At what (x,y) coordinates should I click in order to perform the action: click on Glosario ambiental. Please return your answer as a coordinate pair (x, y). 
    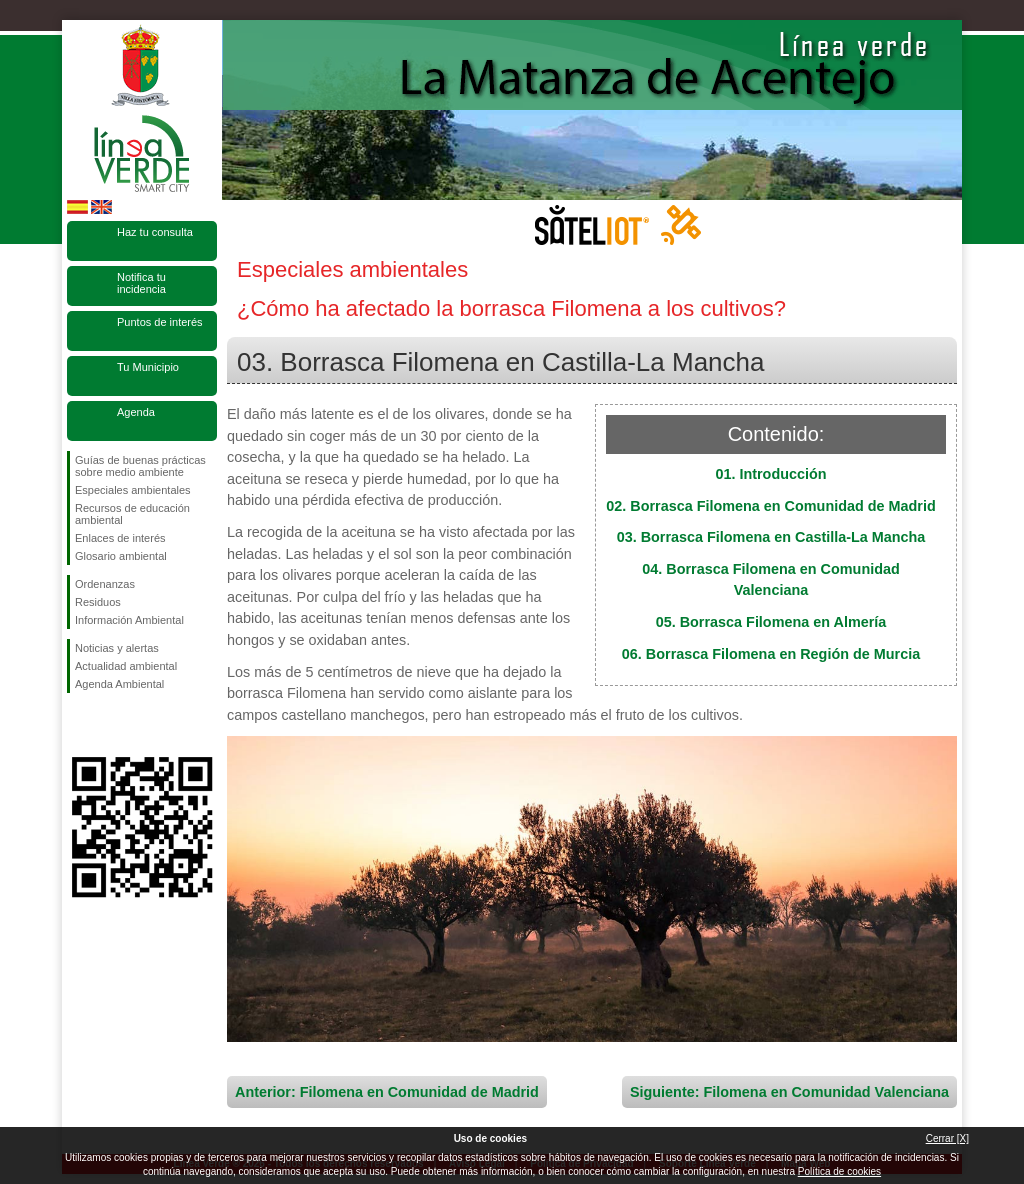
    Looking at the image, I should click on (121, 556).